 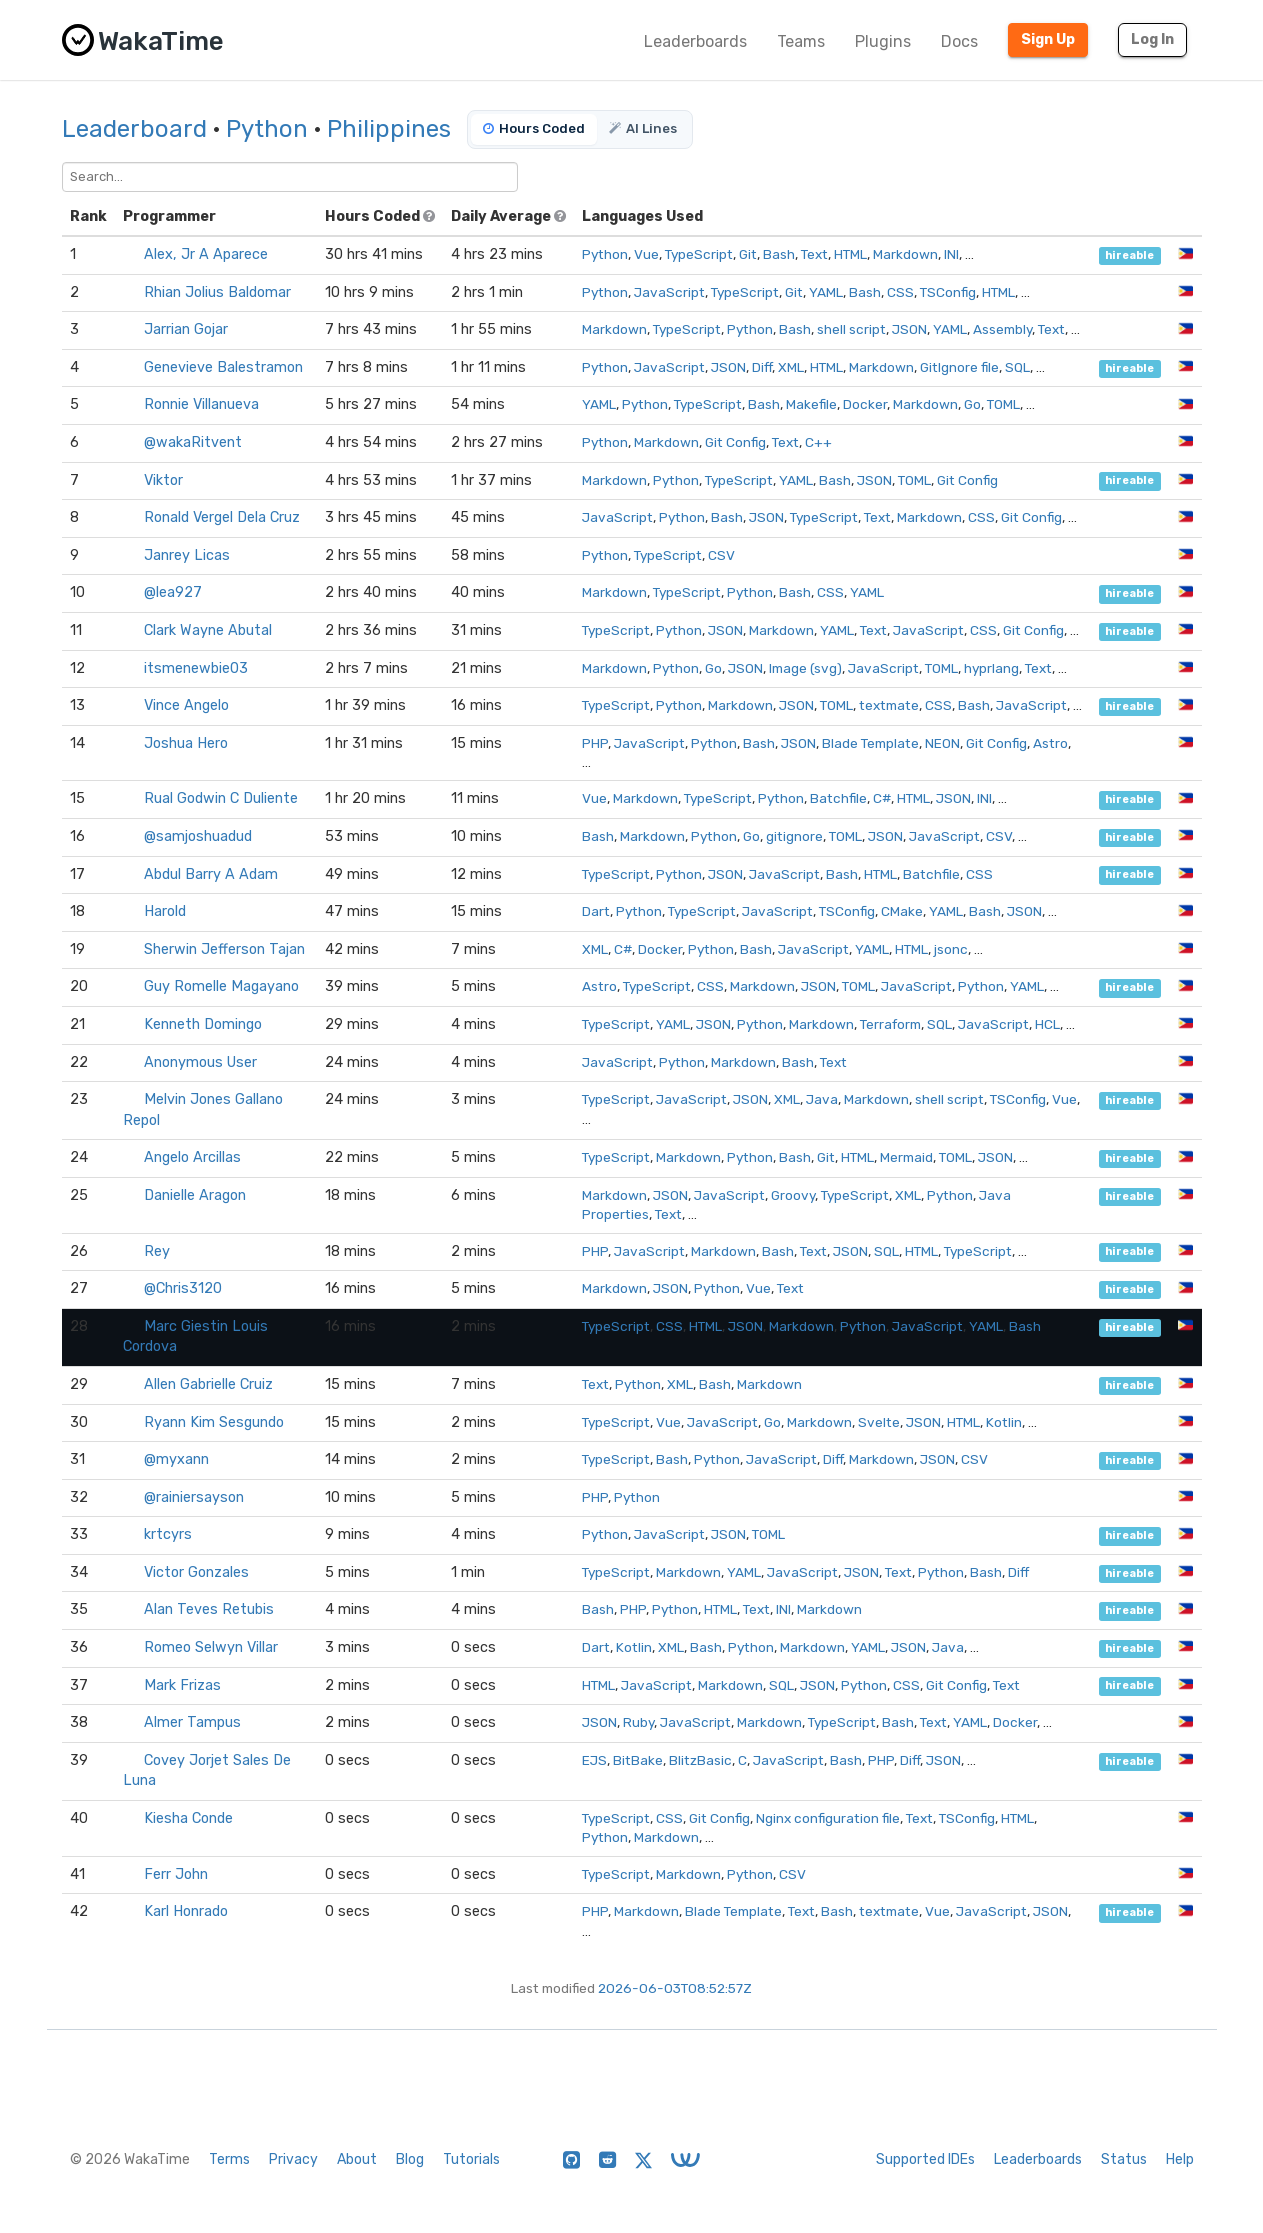 What do you see at coordinates (182, 1685) in the screenshot?
I see `Mark Frizas` at bounding box center [182, 1685].